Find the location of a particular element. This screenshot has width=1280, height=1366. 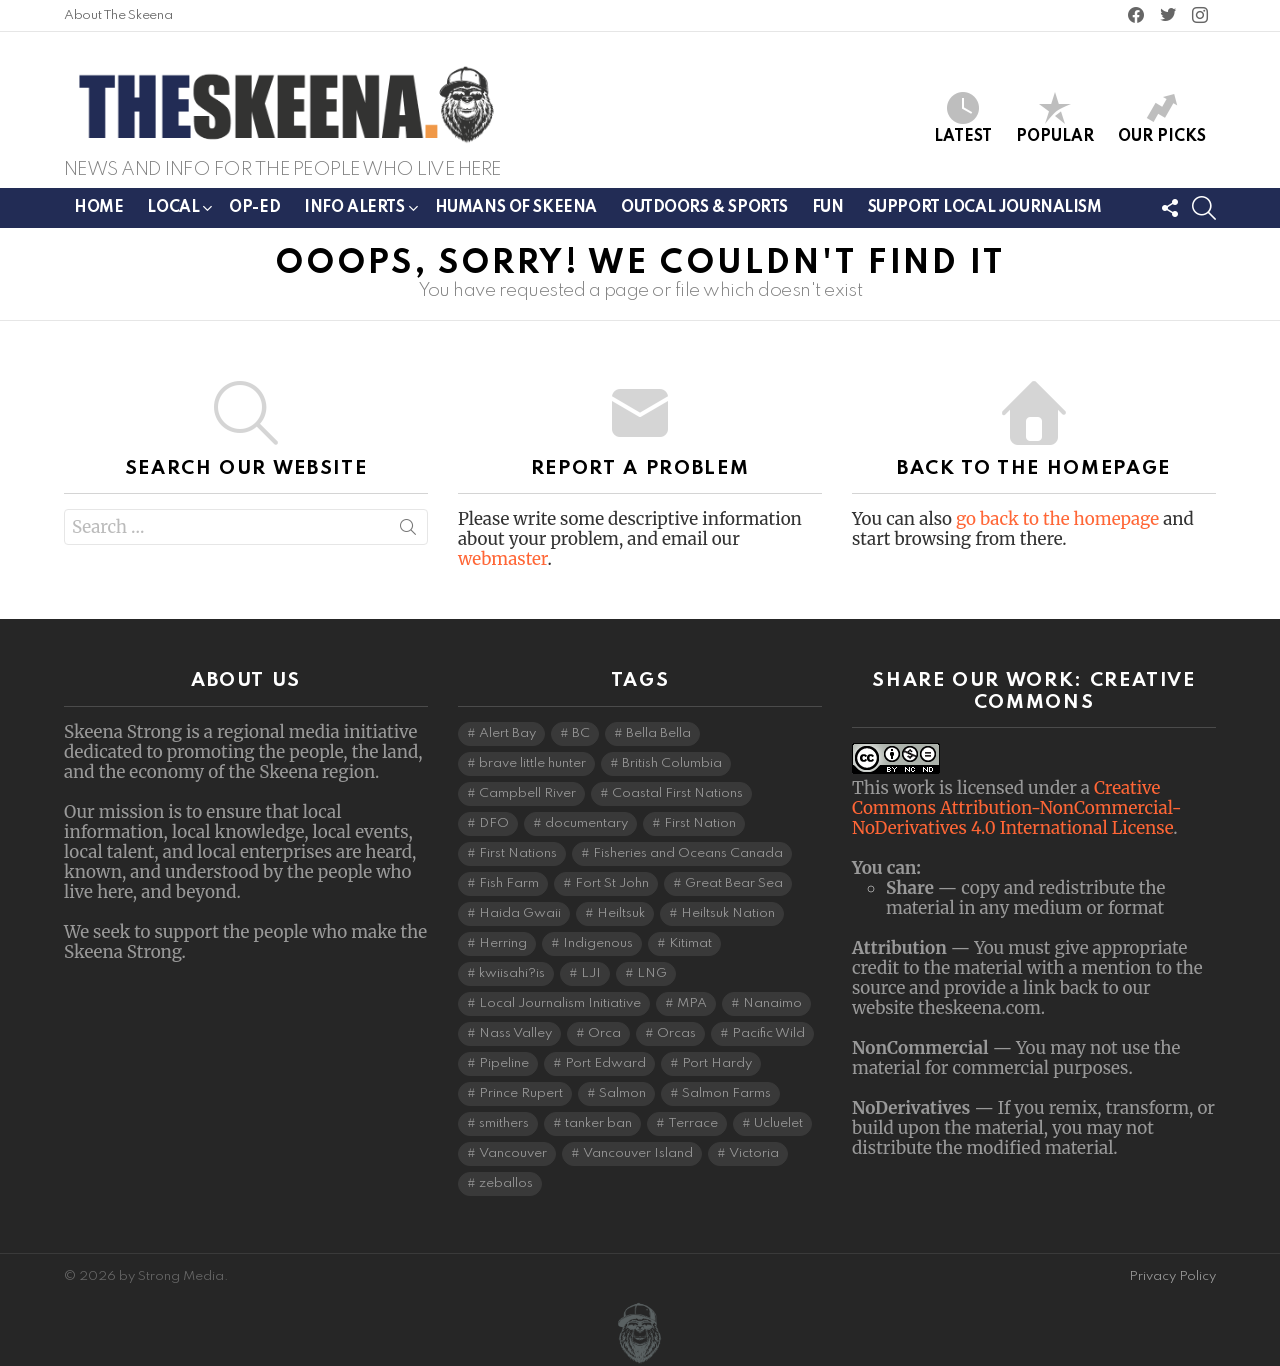

Our Picks is located at coordinates (1162, 118).